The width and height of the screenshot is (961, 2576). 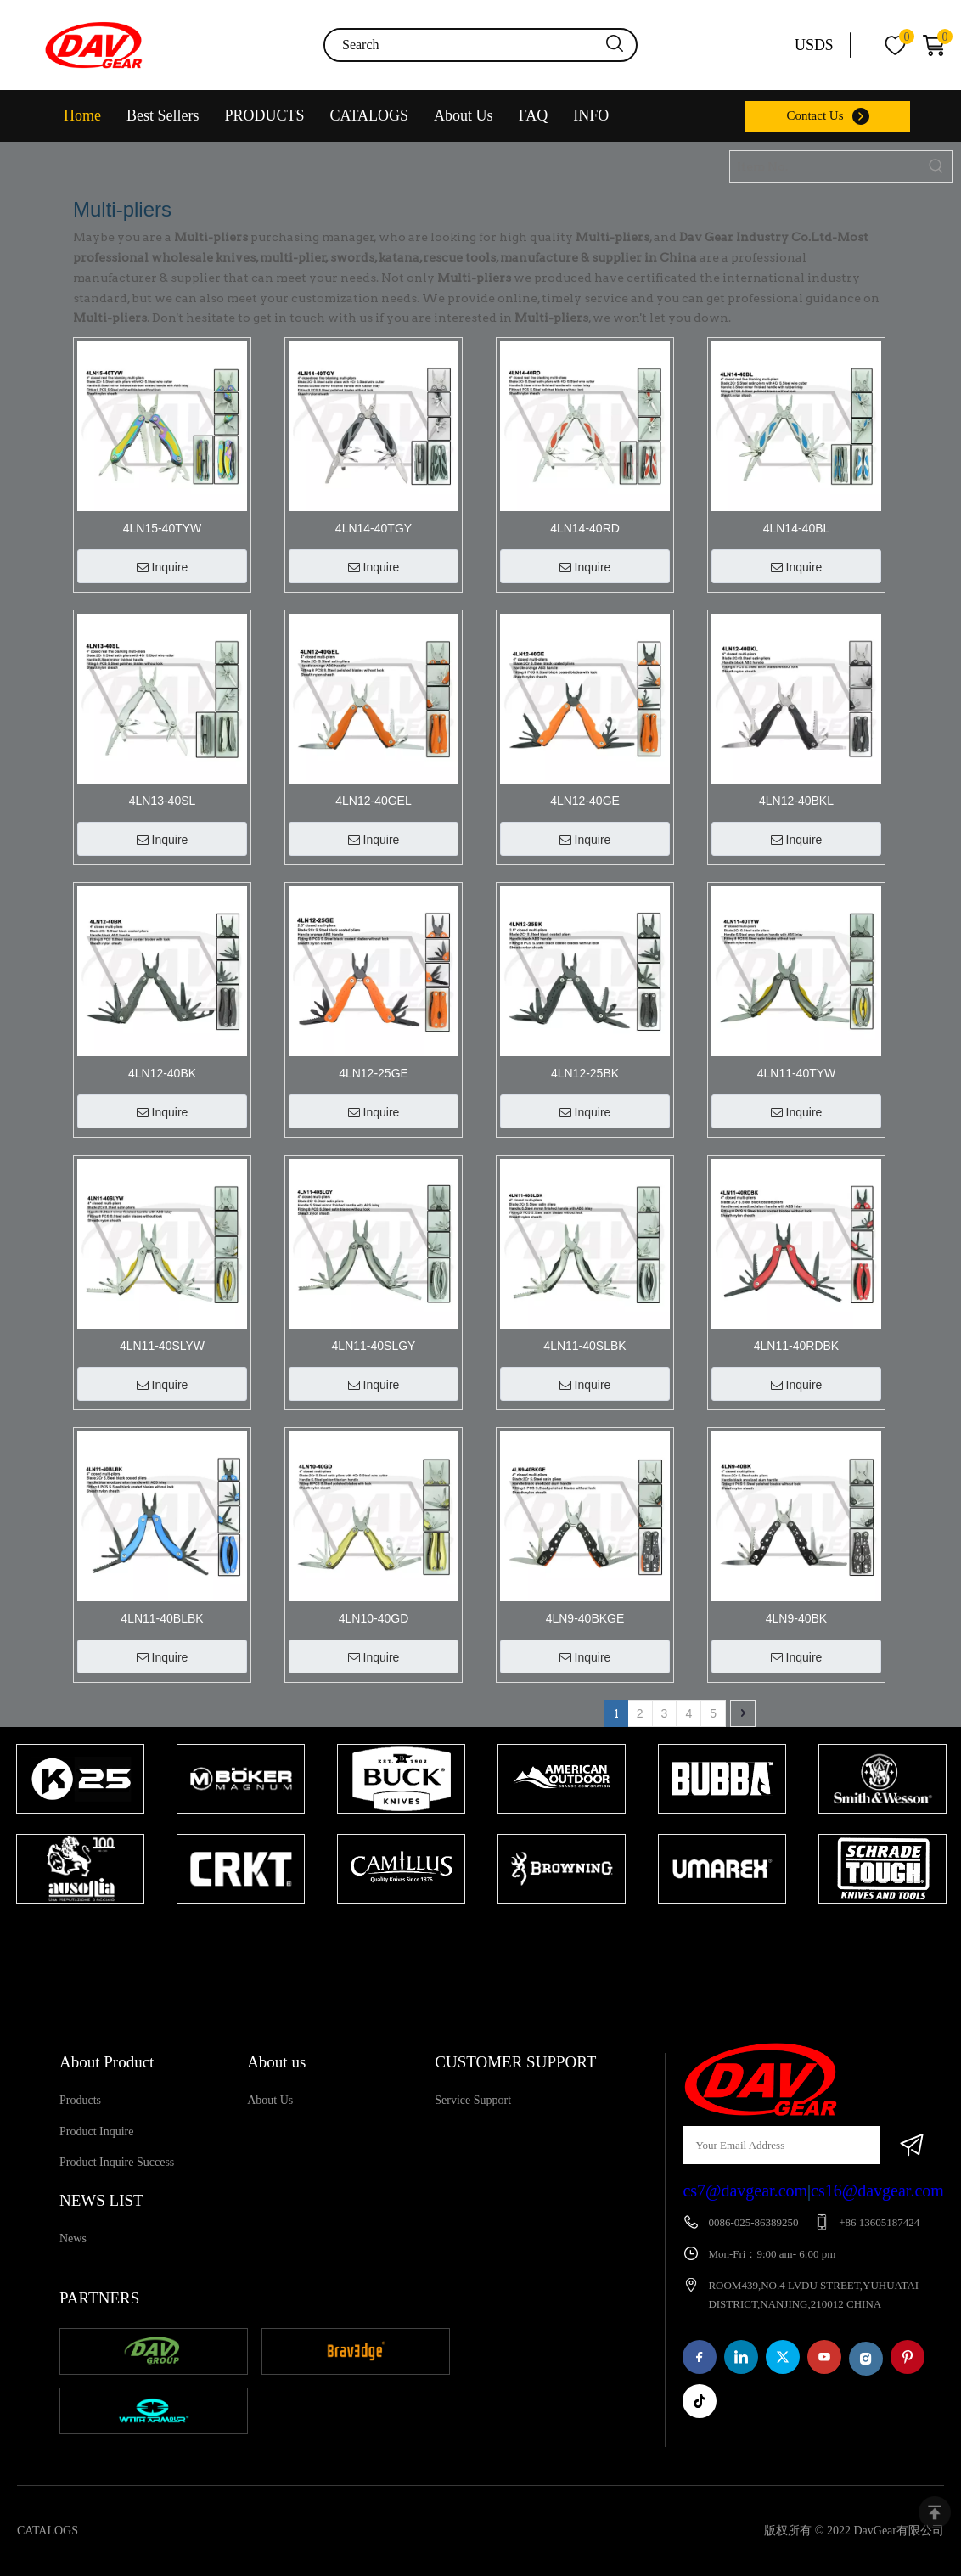 I want to click on 4LN14-40RD, so click(x=585, y=528).